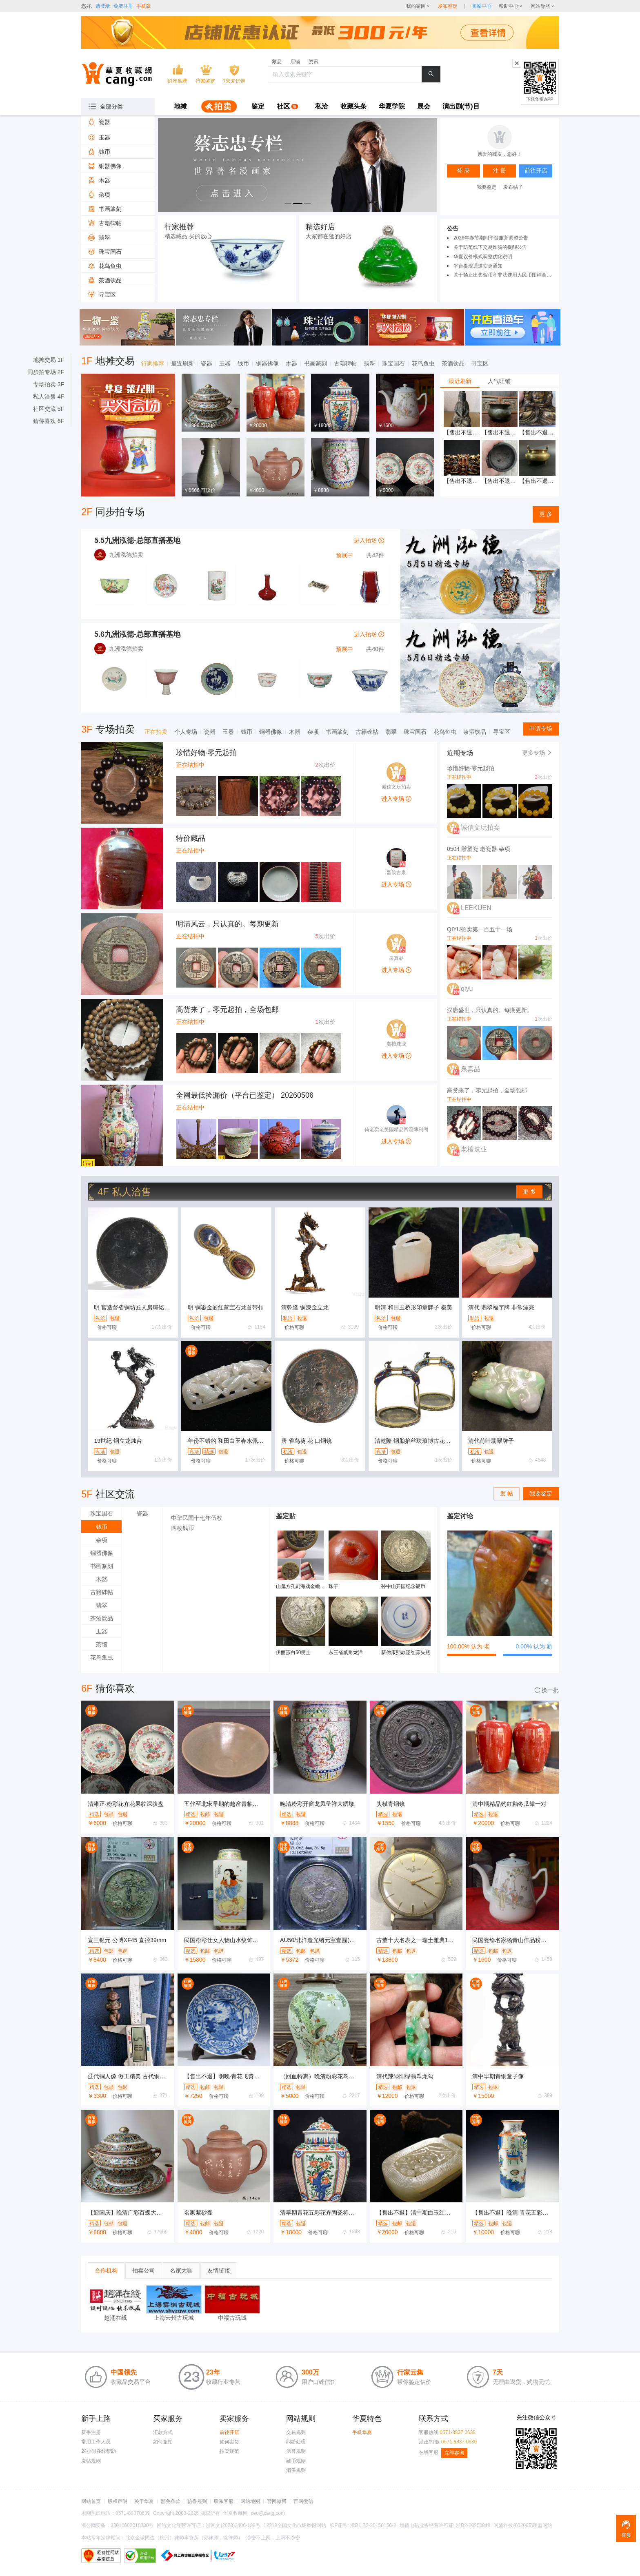 Image resolution: width=640 pixels, height=2576 pixels. Describe the element at coordinates (296, 2451) in the screenshot. I see `信誉规则` at that location.